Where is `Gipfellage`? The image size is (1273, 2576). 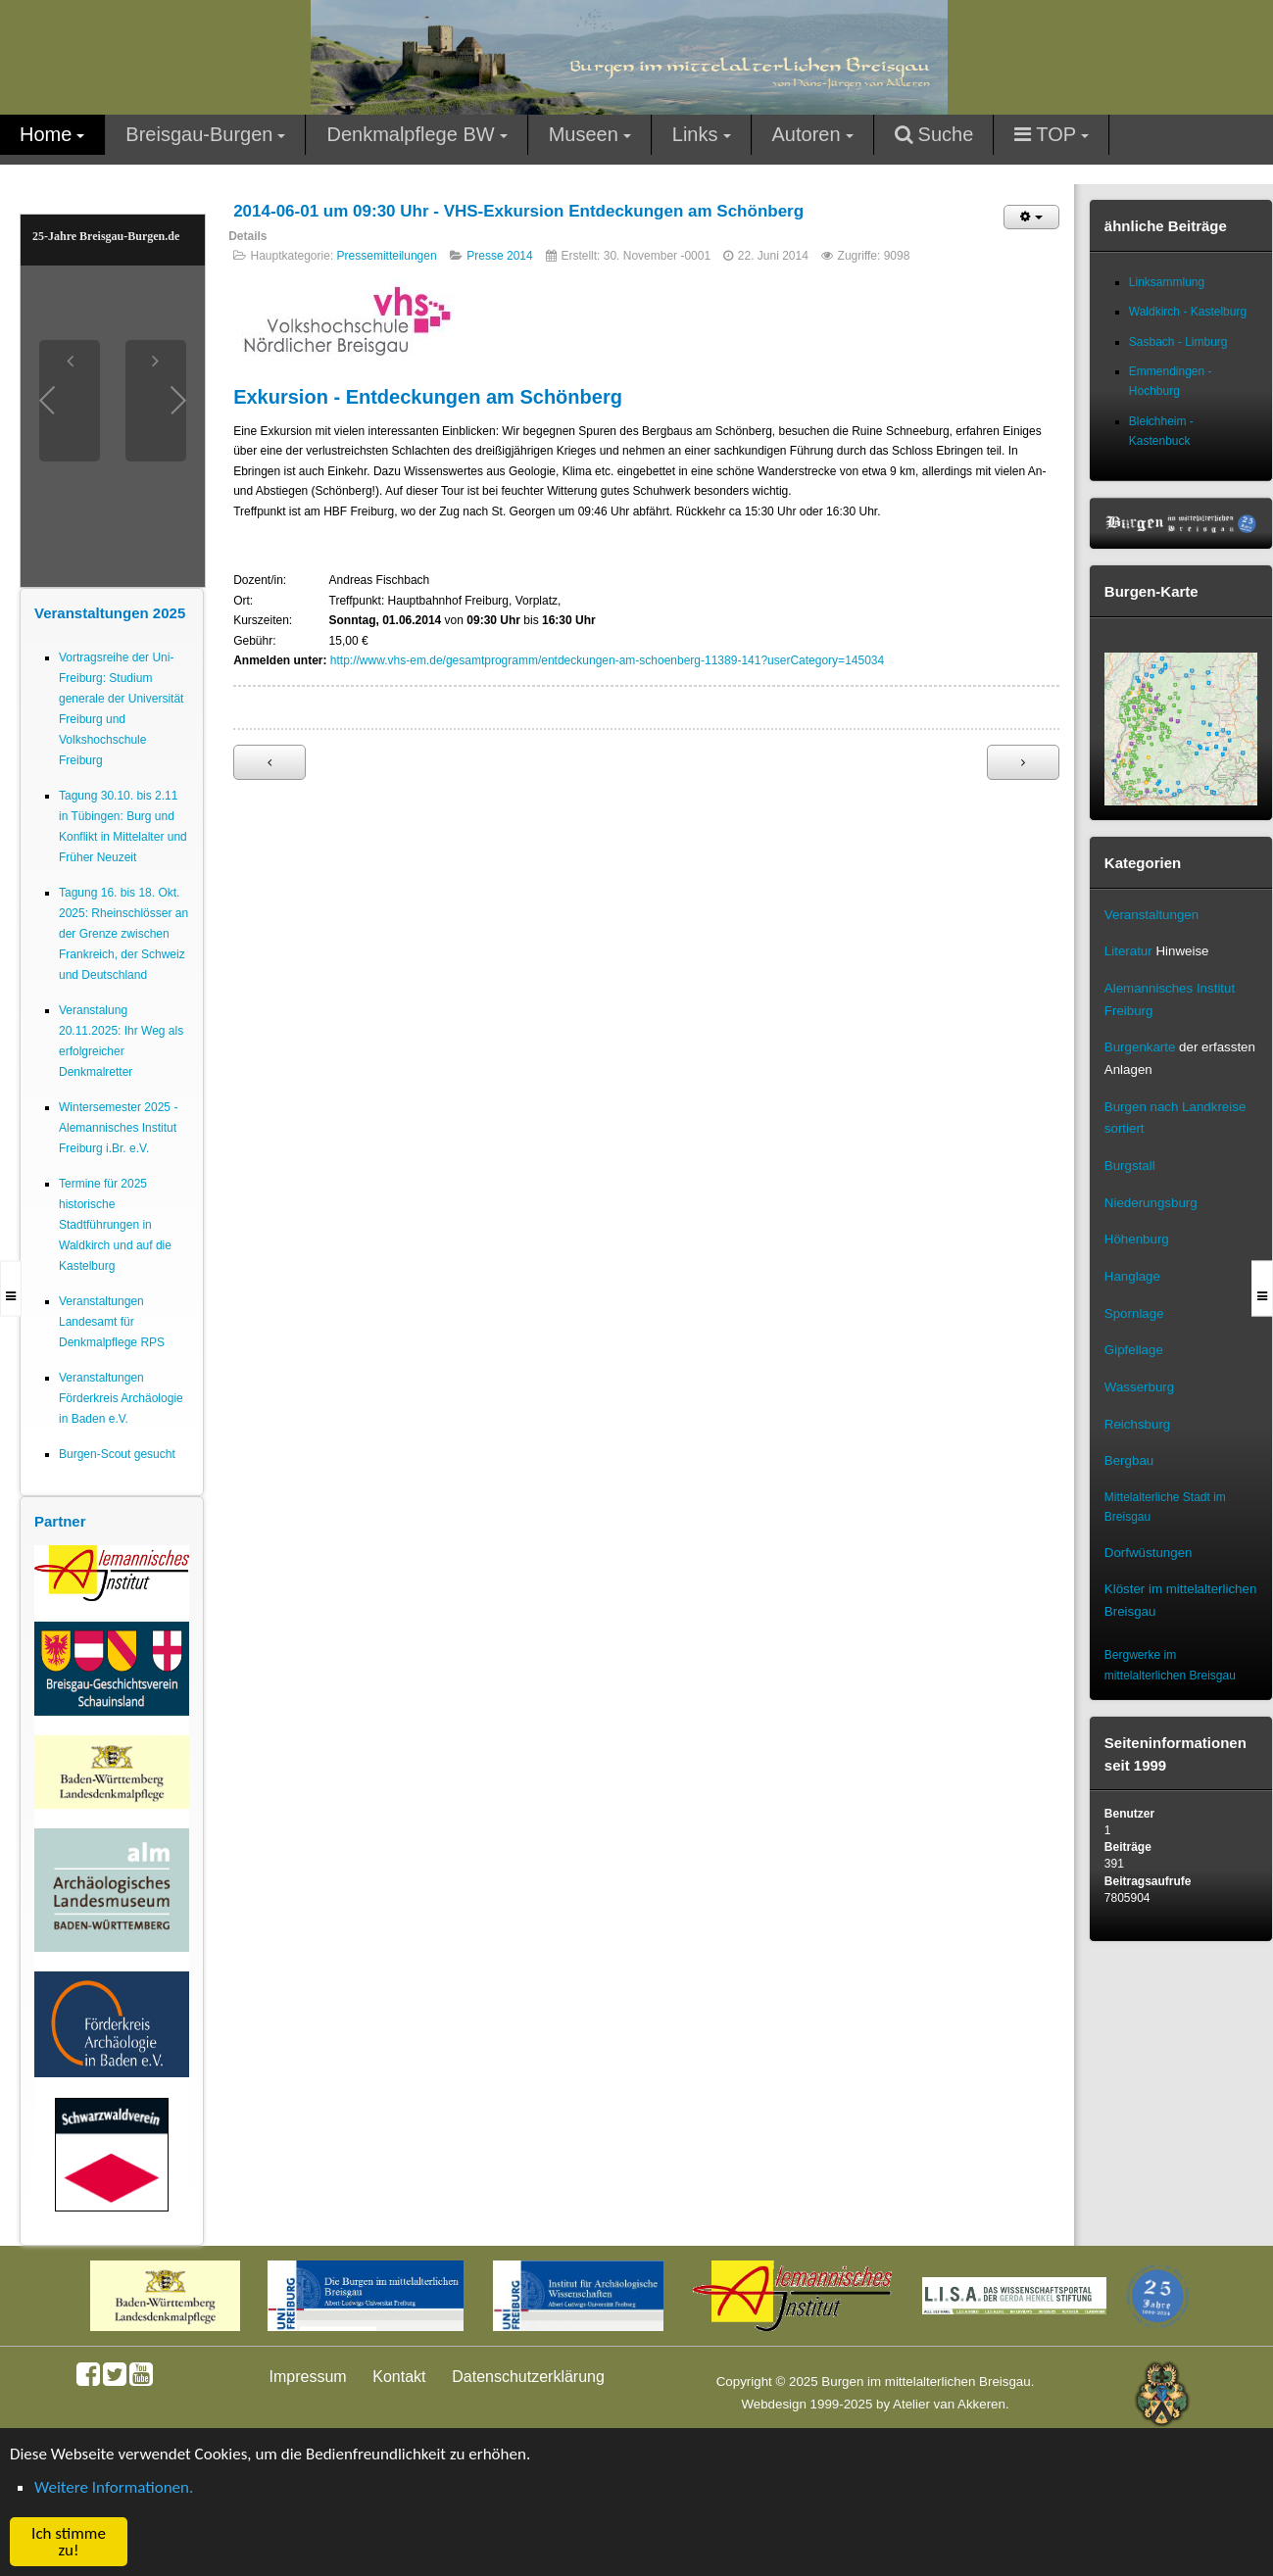
Gipfellage is located at coordinates (1133, 1349).